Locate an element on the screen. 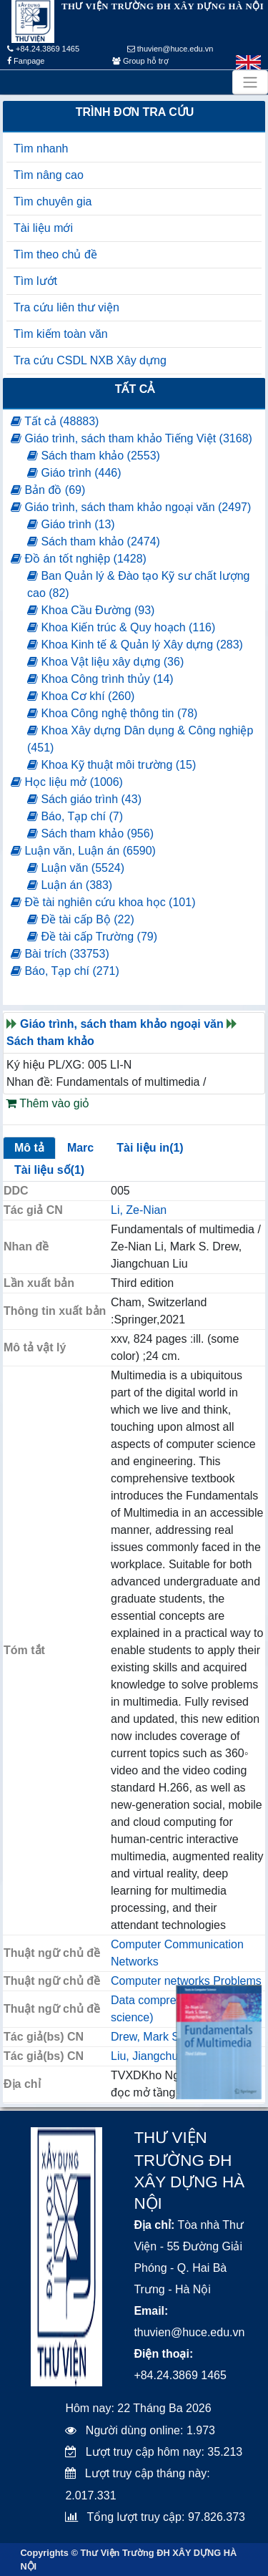  Khoa Kiến trúc & Quy hoạch (116) is located at coordinates (121, 627).